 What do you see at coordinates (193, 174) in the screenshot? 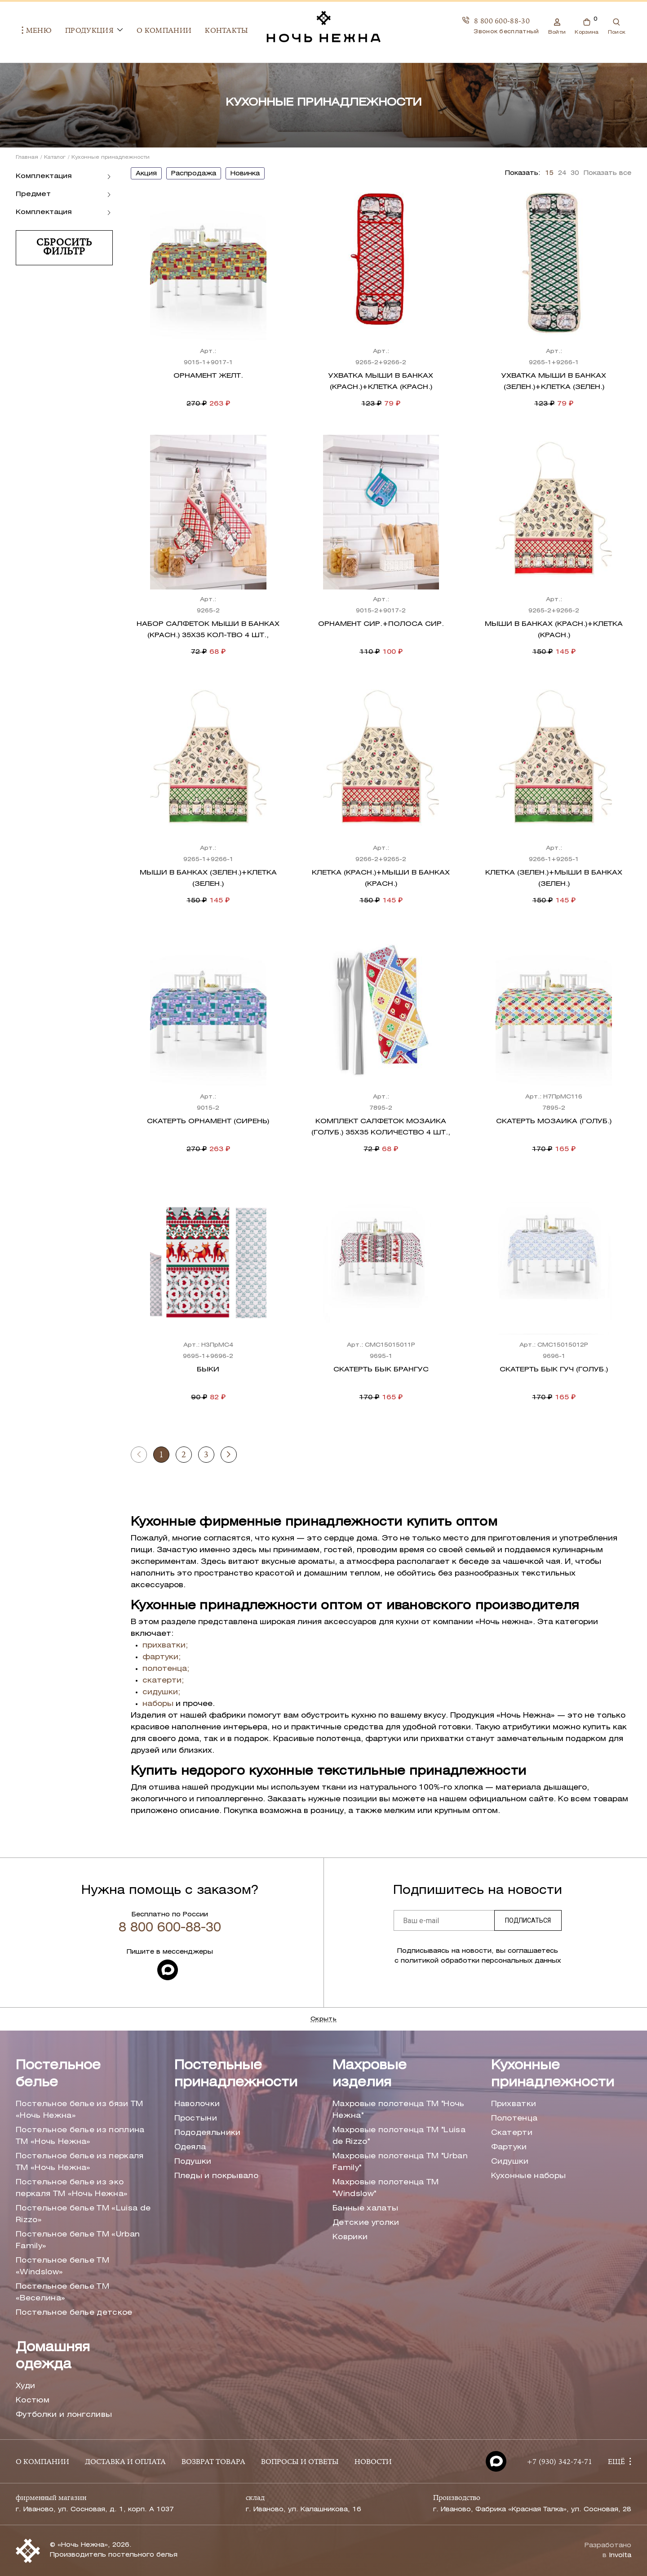
I see `распродажа` at bounding box center [193, 174].